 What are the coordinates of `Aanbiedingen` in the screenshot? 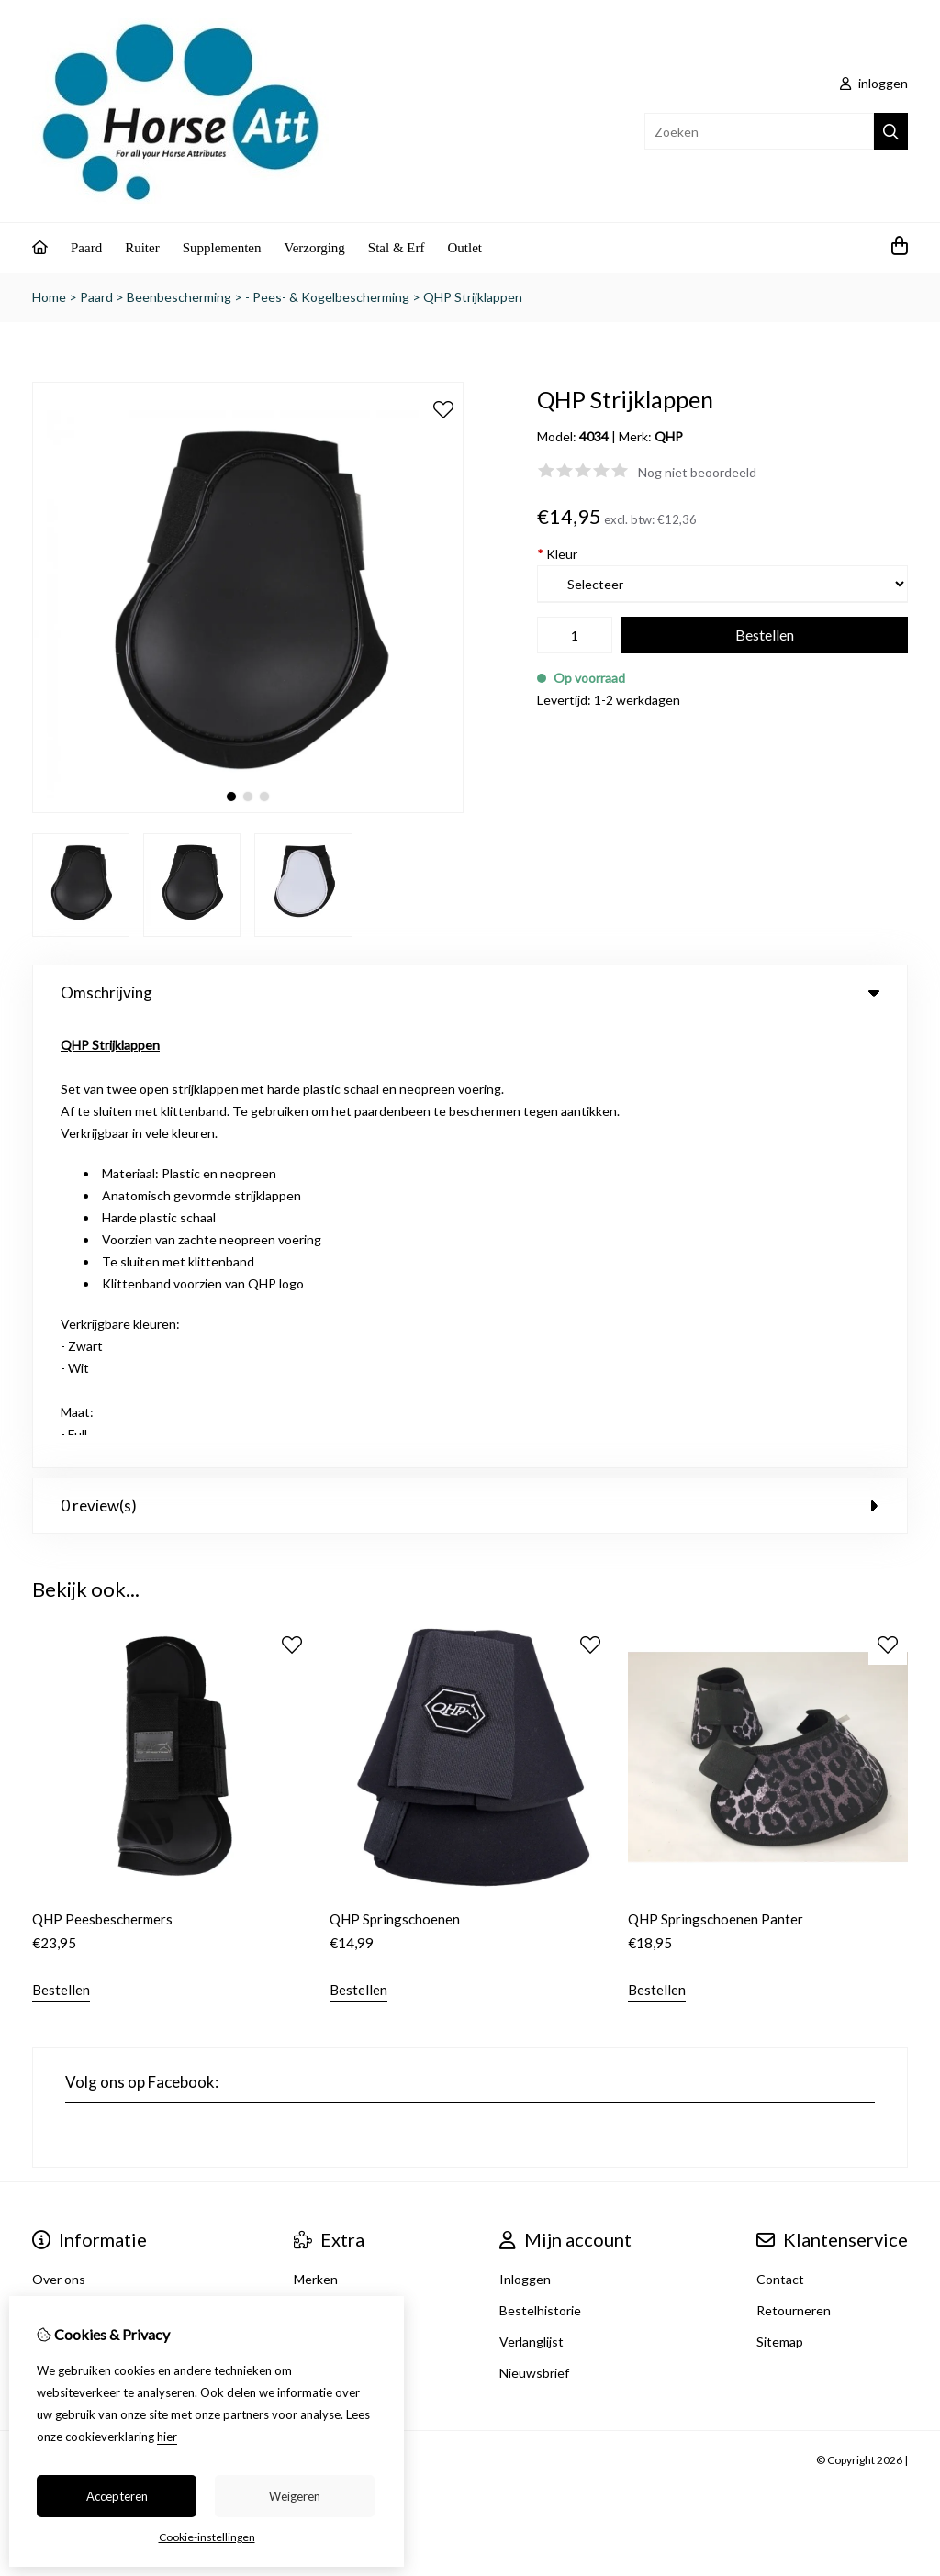 It's located at (334, 1894).